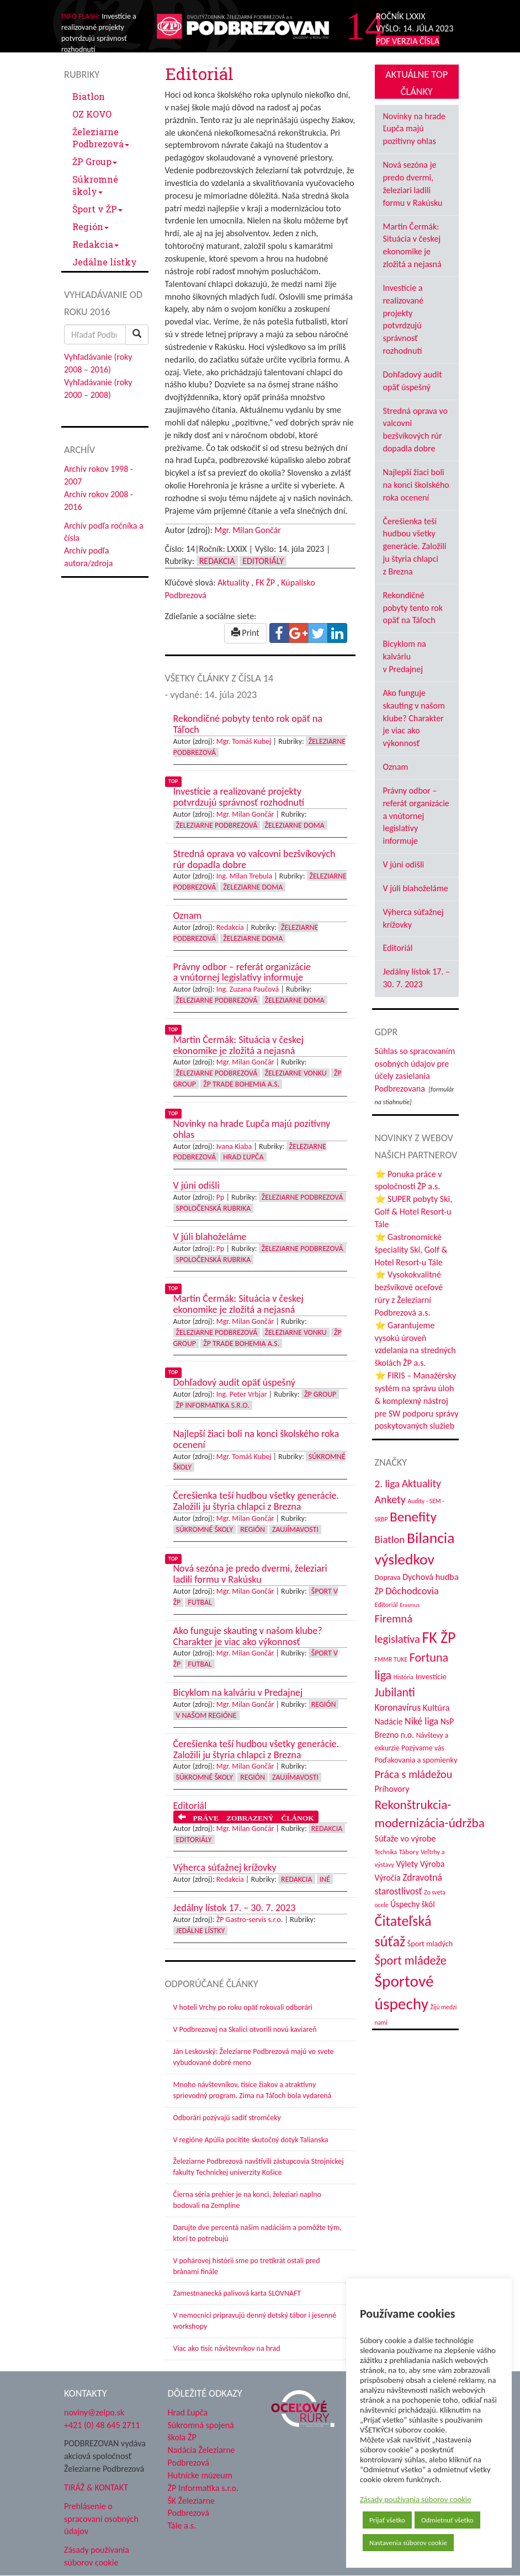  Describe the element at coordinates (391, 1659) in the screenshot. I see `FMMR TUKE [FMMR TUKE (32 položiek)]` at that location.